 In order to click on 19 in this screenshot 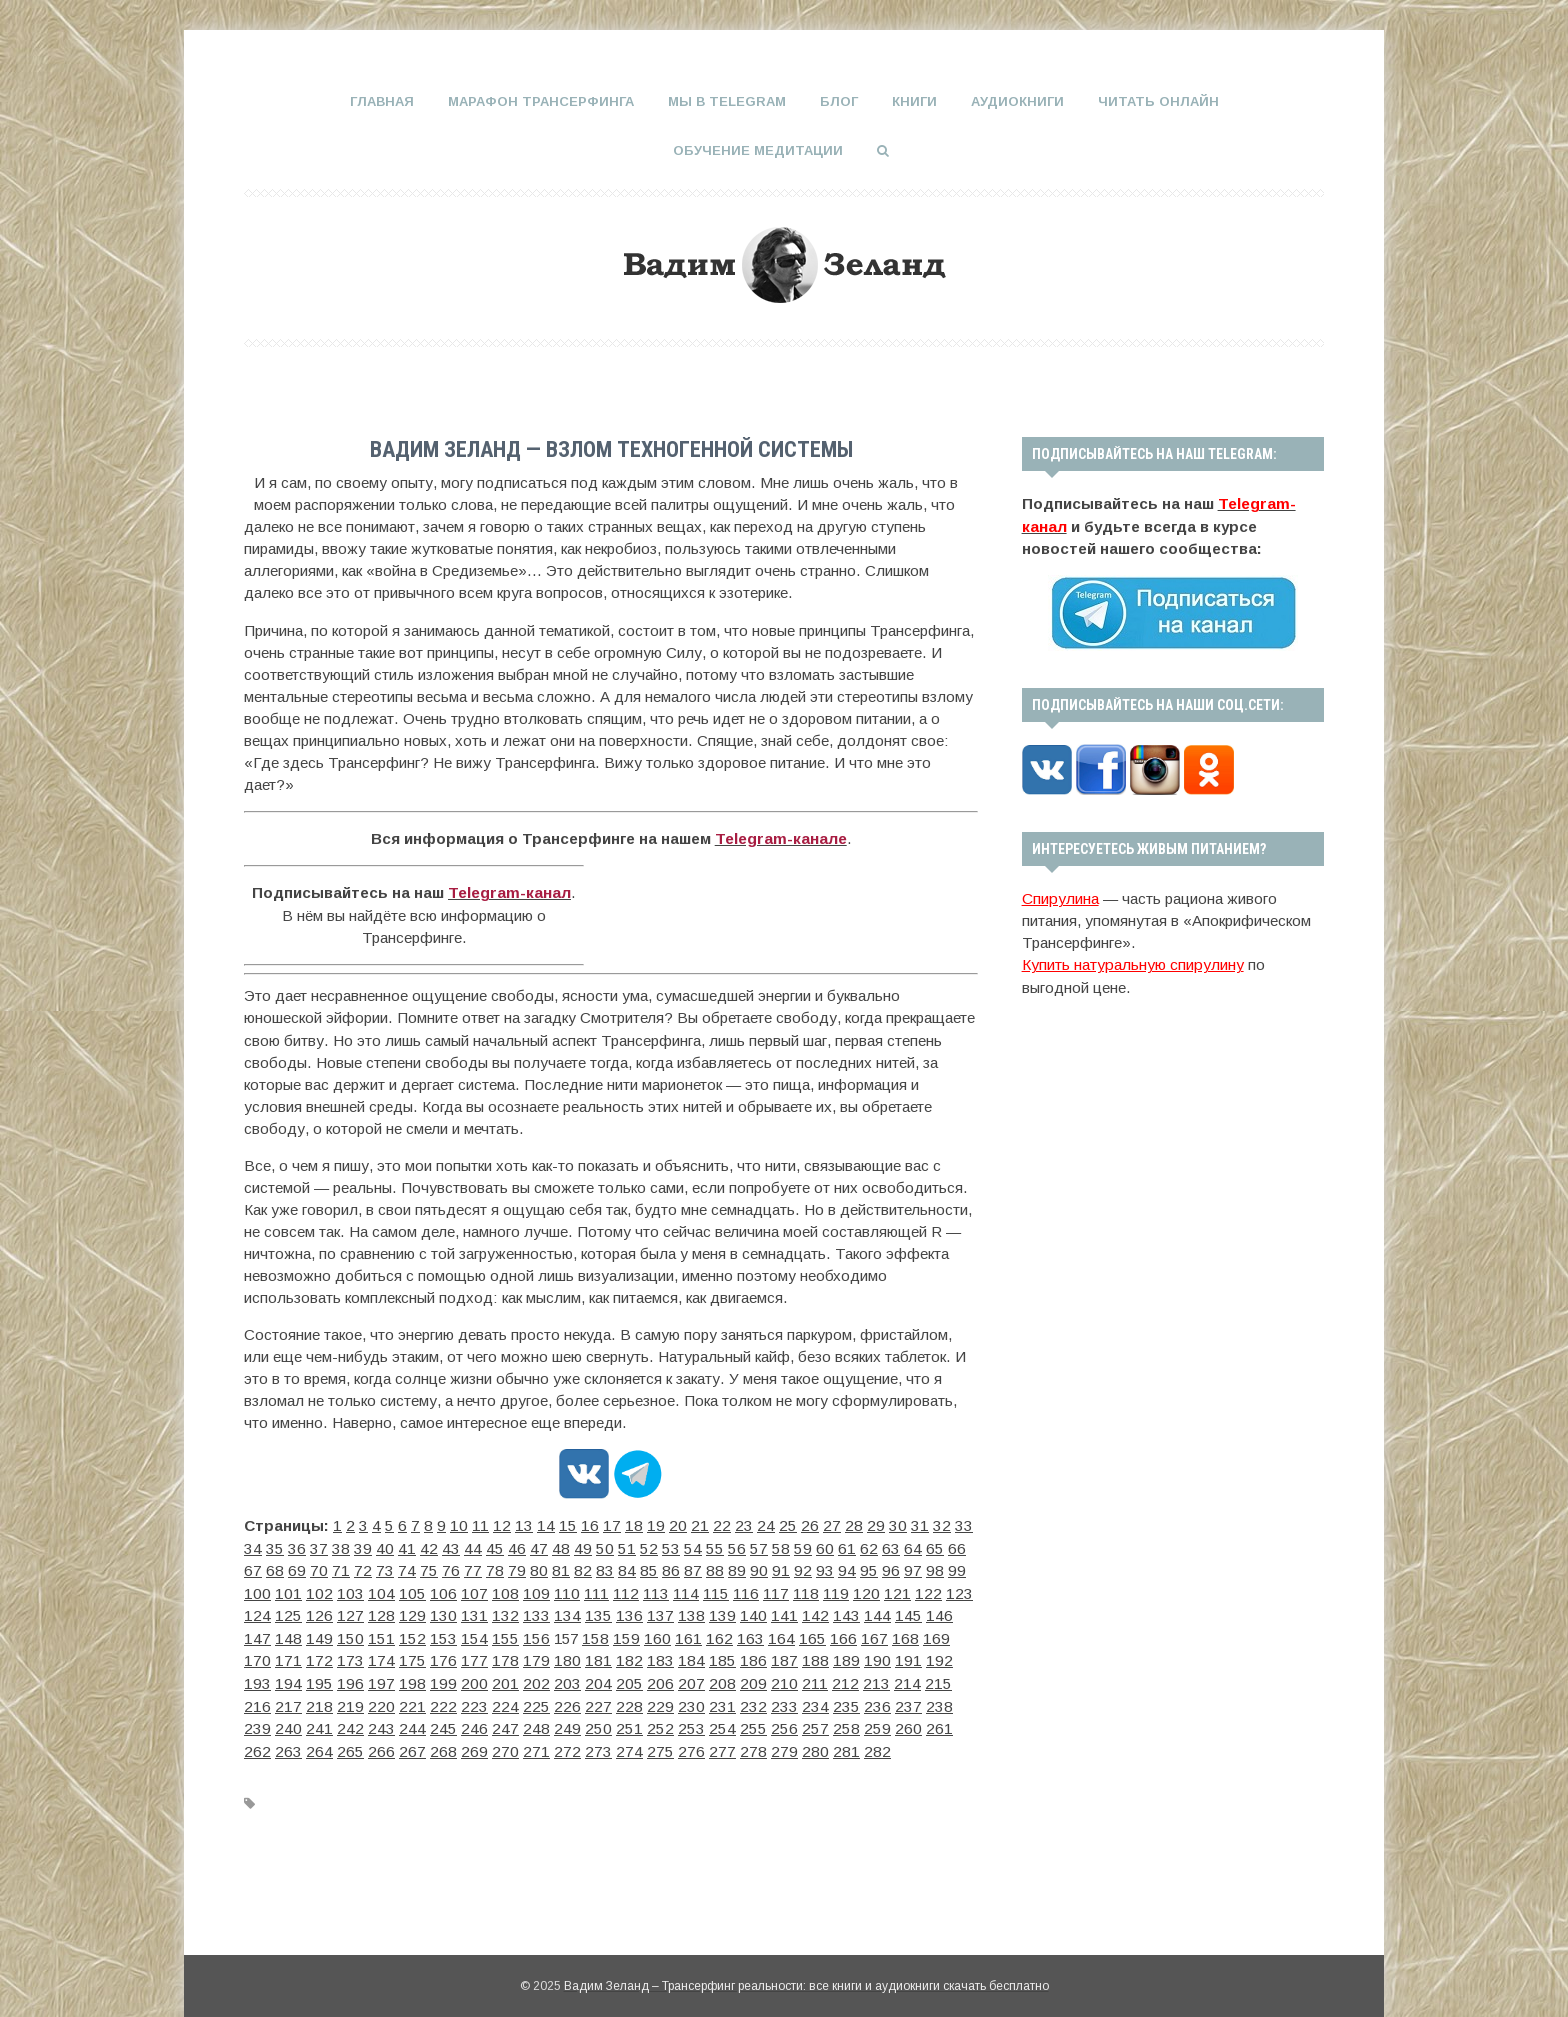, I will do `click(628, 1523)`.